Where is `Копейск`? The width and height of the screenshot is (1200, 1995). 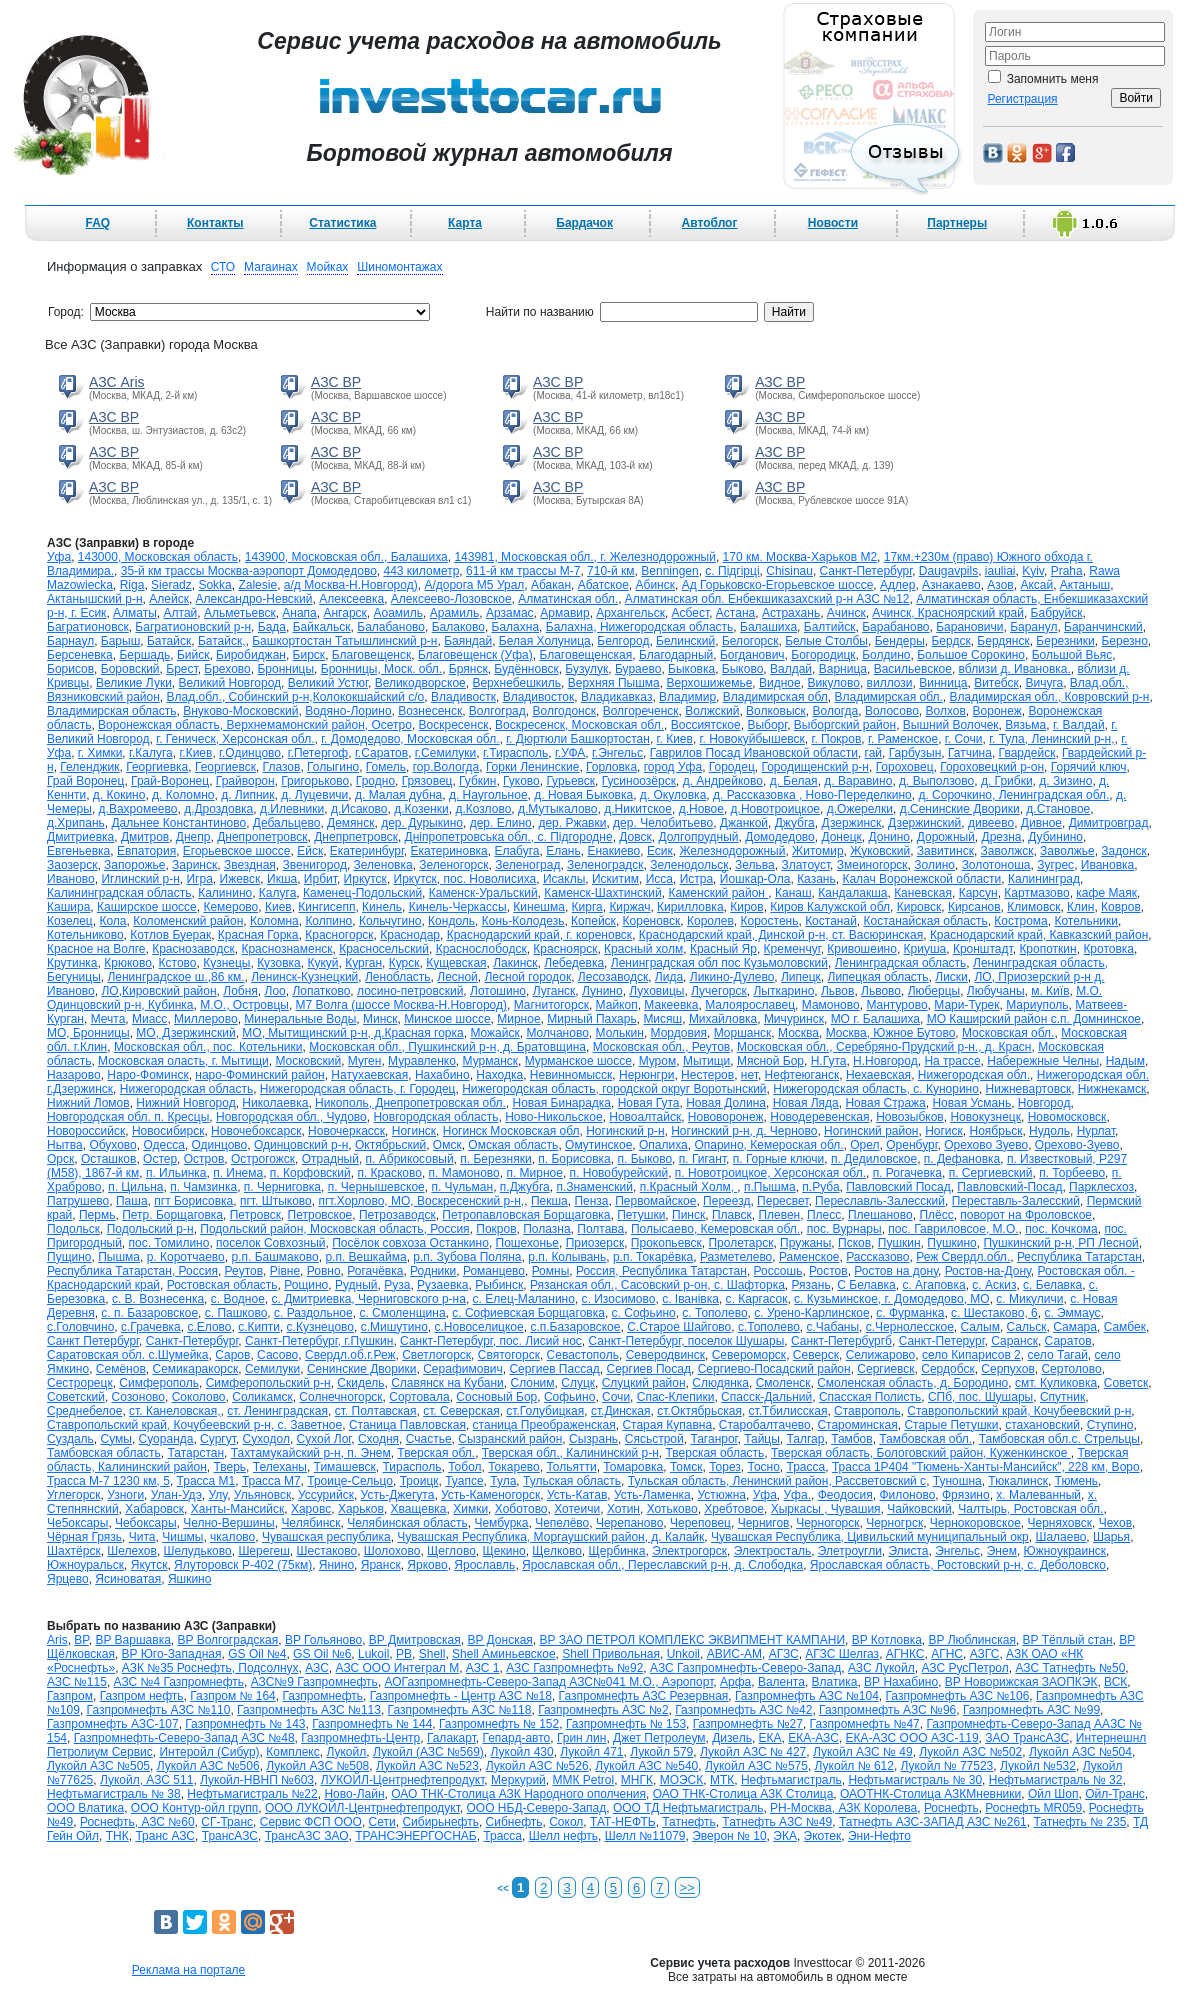 Копейск is located at coordinates (593, 921).